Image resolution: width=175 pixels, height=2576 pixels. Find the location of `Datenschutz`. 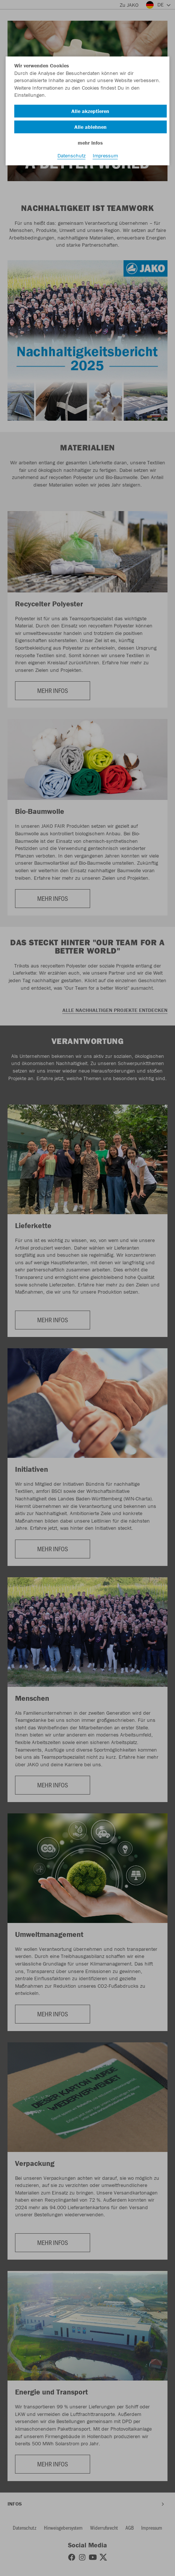

Datenschutz is located at coordinates (71, 155).